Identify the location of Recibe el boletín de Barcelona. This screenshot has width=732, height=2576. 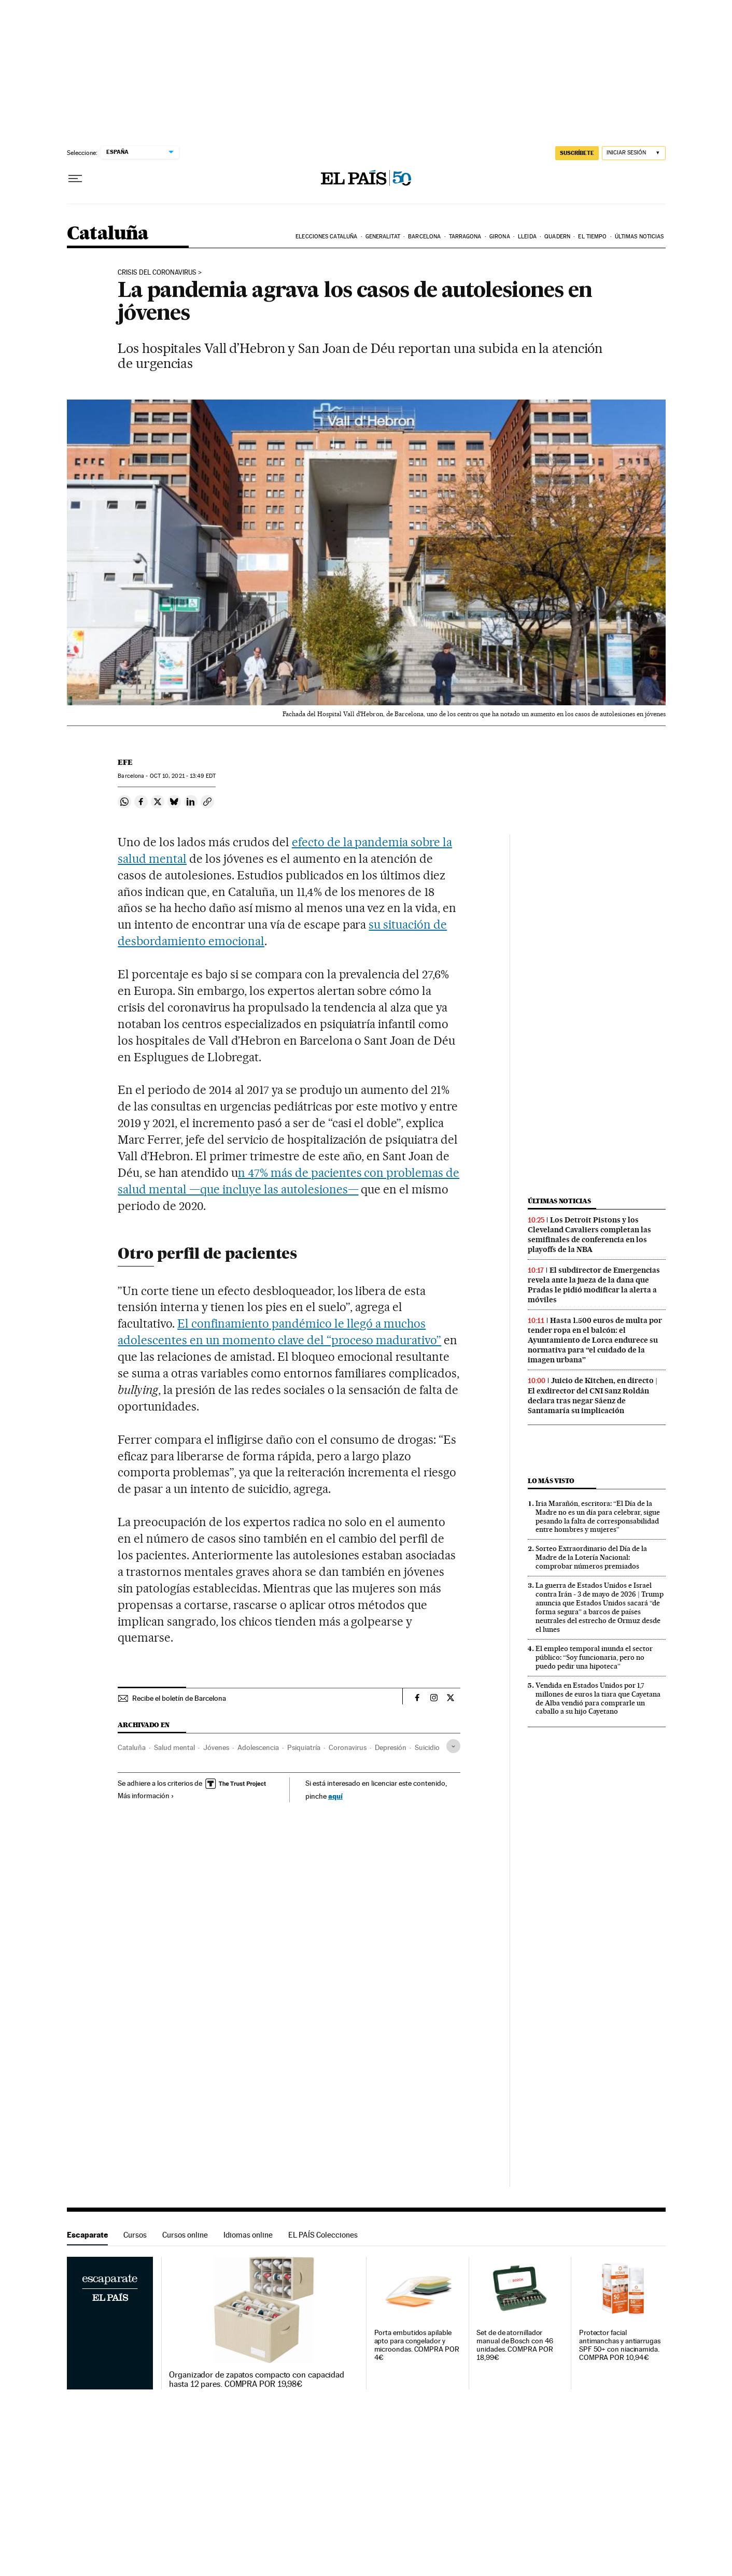
(179, 1698).